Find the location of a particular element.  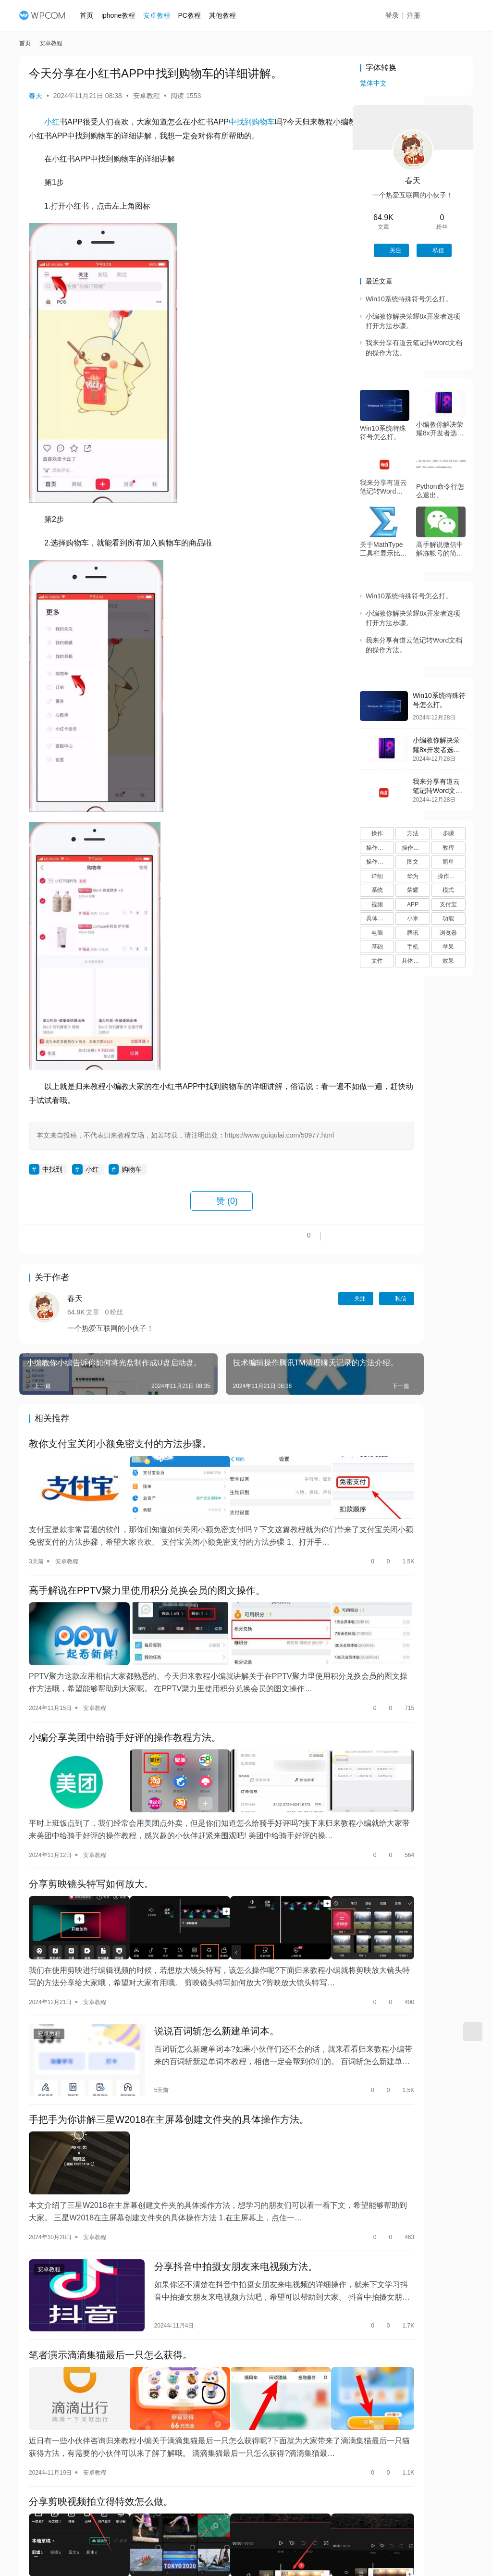

中找到 is located at coordinates (240, 122).